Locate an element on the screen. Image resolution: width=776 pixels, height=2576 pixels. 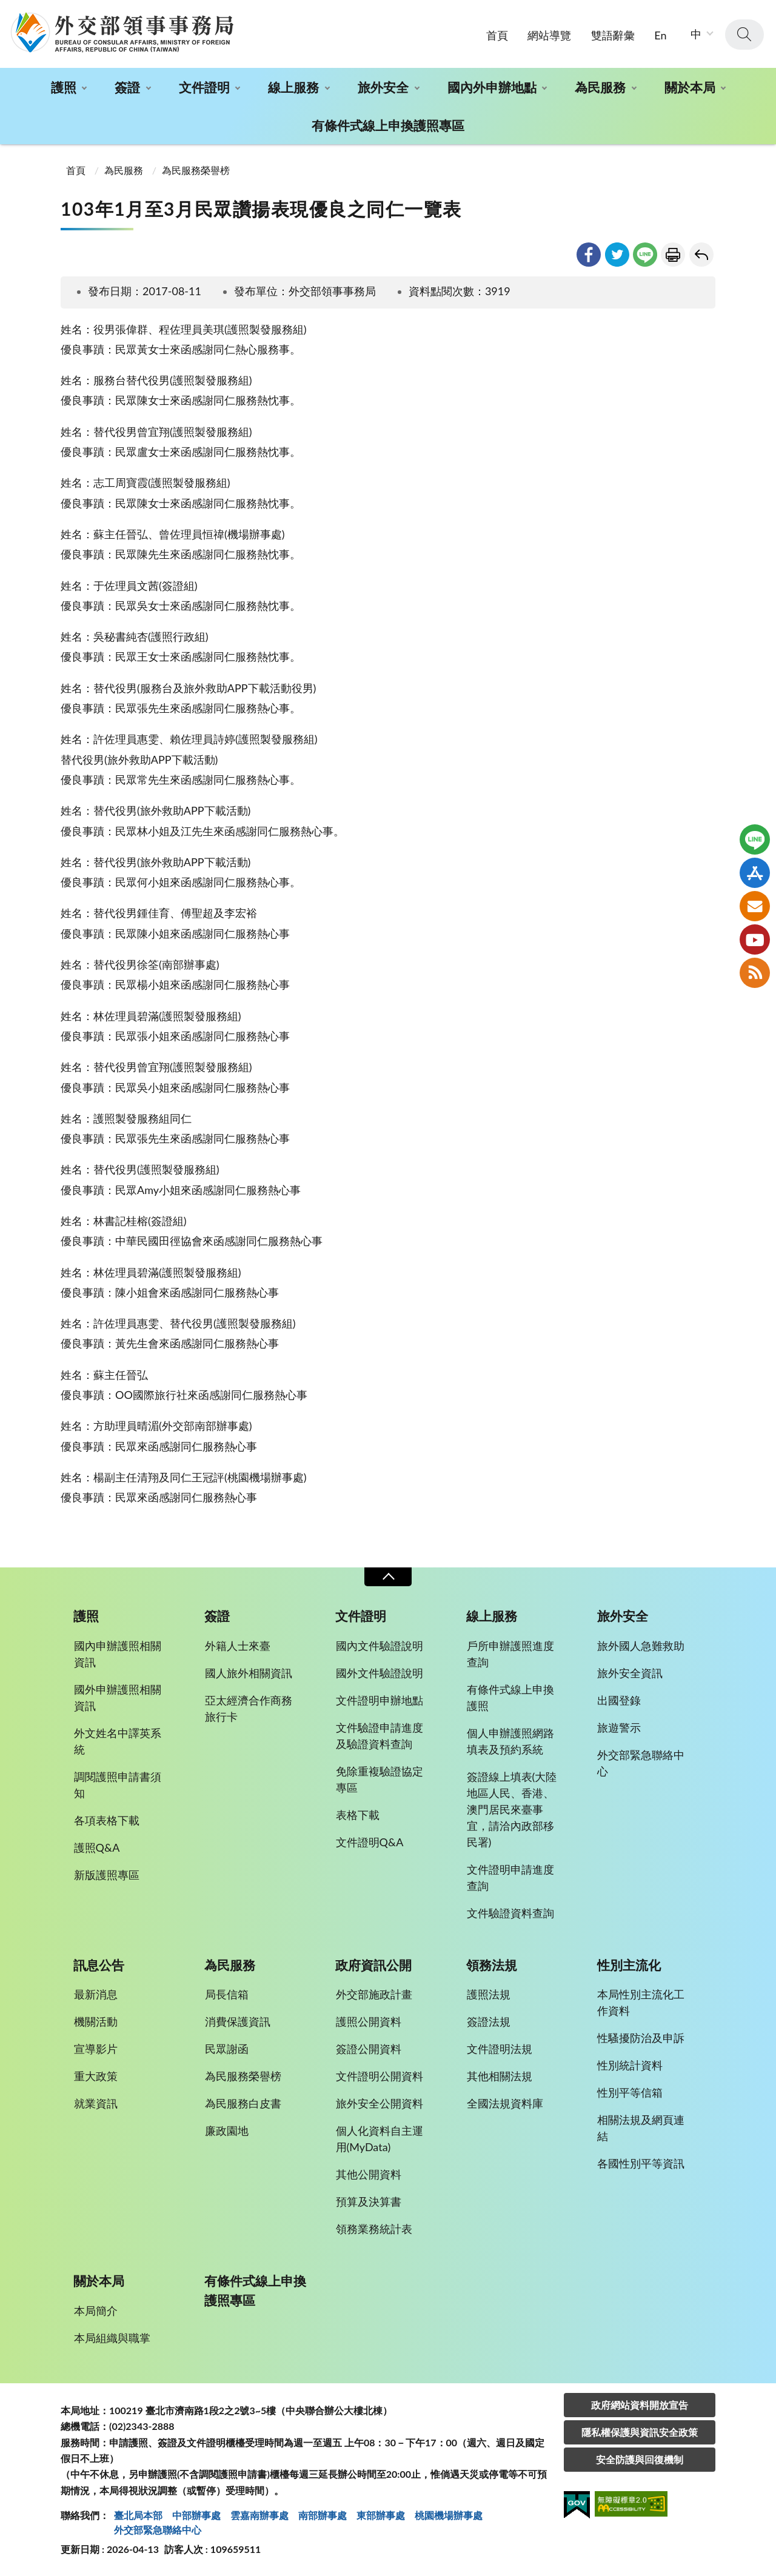
為民服務白皮書 is located at coordinates (243, 2103).